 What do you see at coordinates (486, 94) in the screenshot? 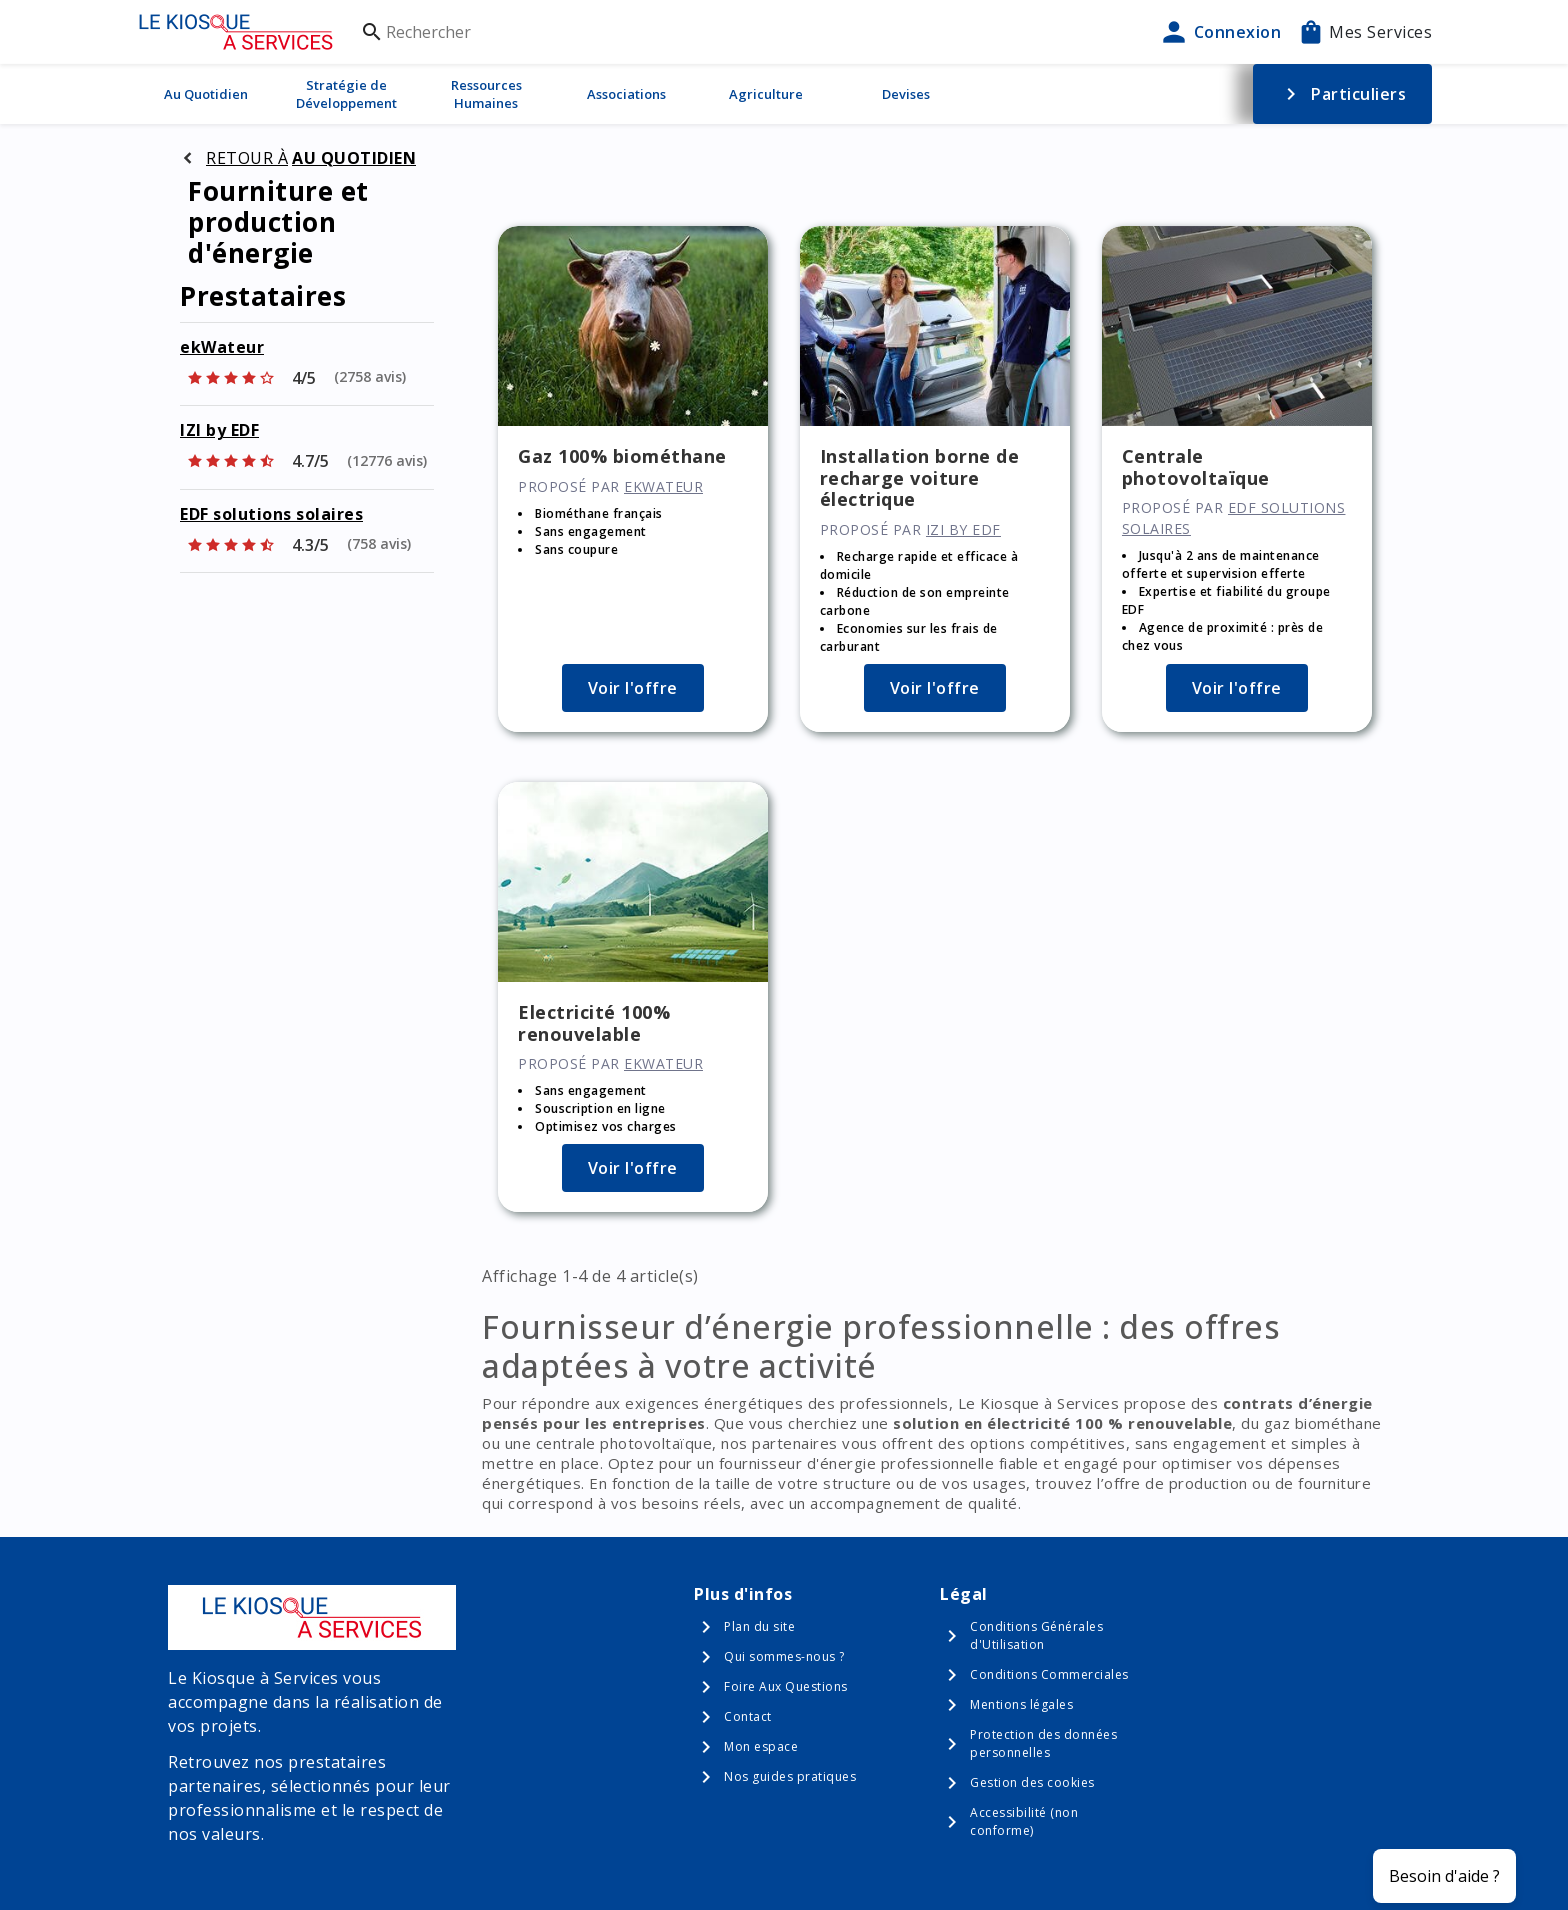
I see `Ressources Humaines` at bounding box center [486, 94].